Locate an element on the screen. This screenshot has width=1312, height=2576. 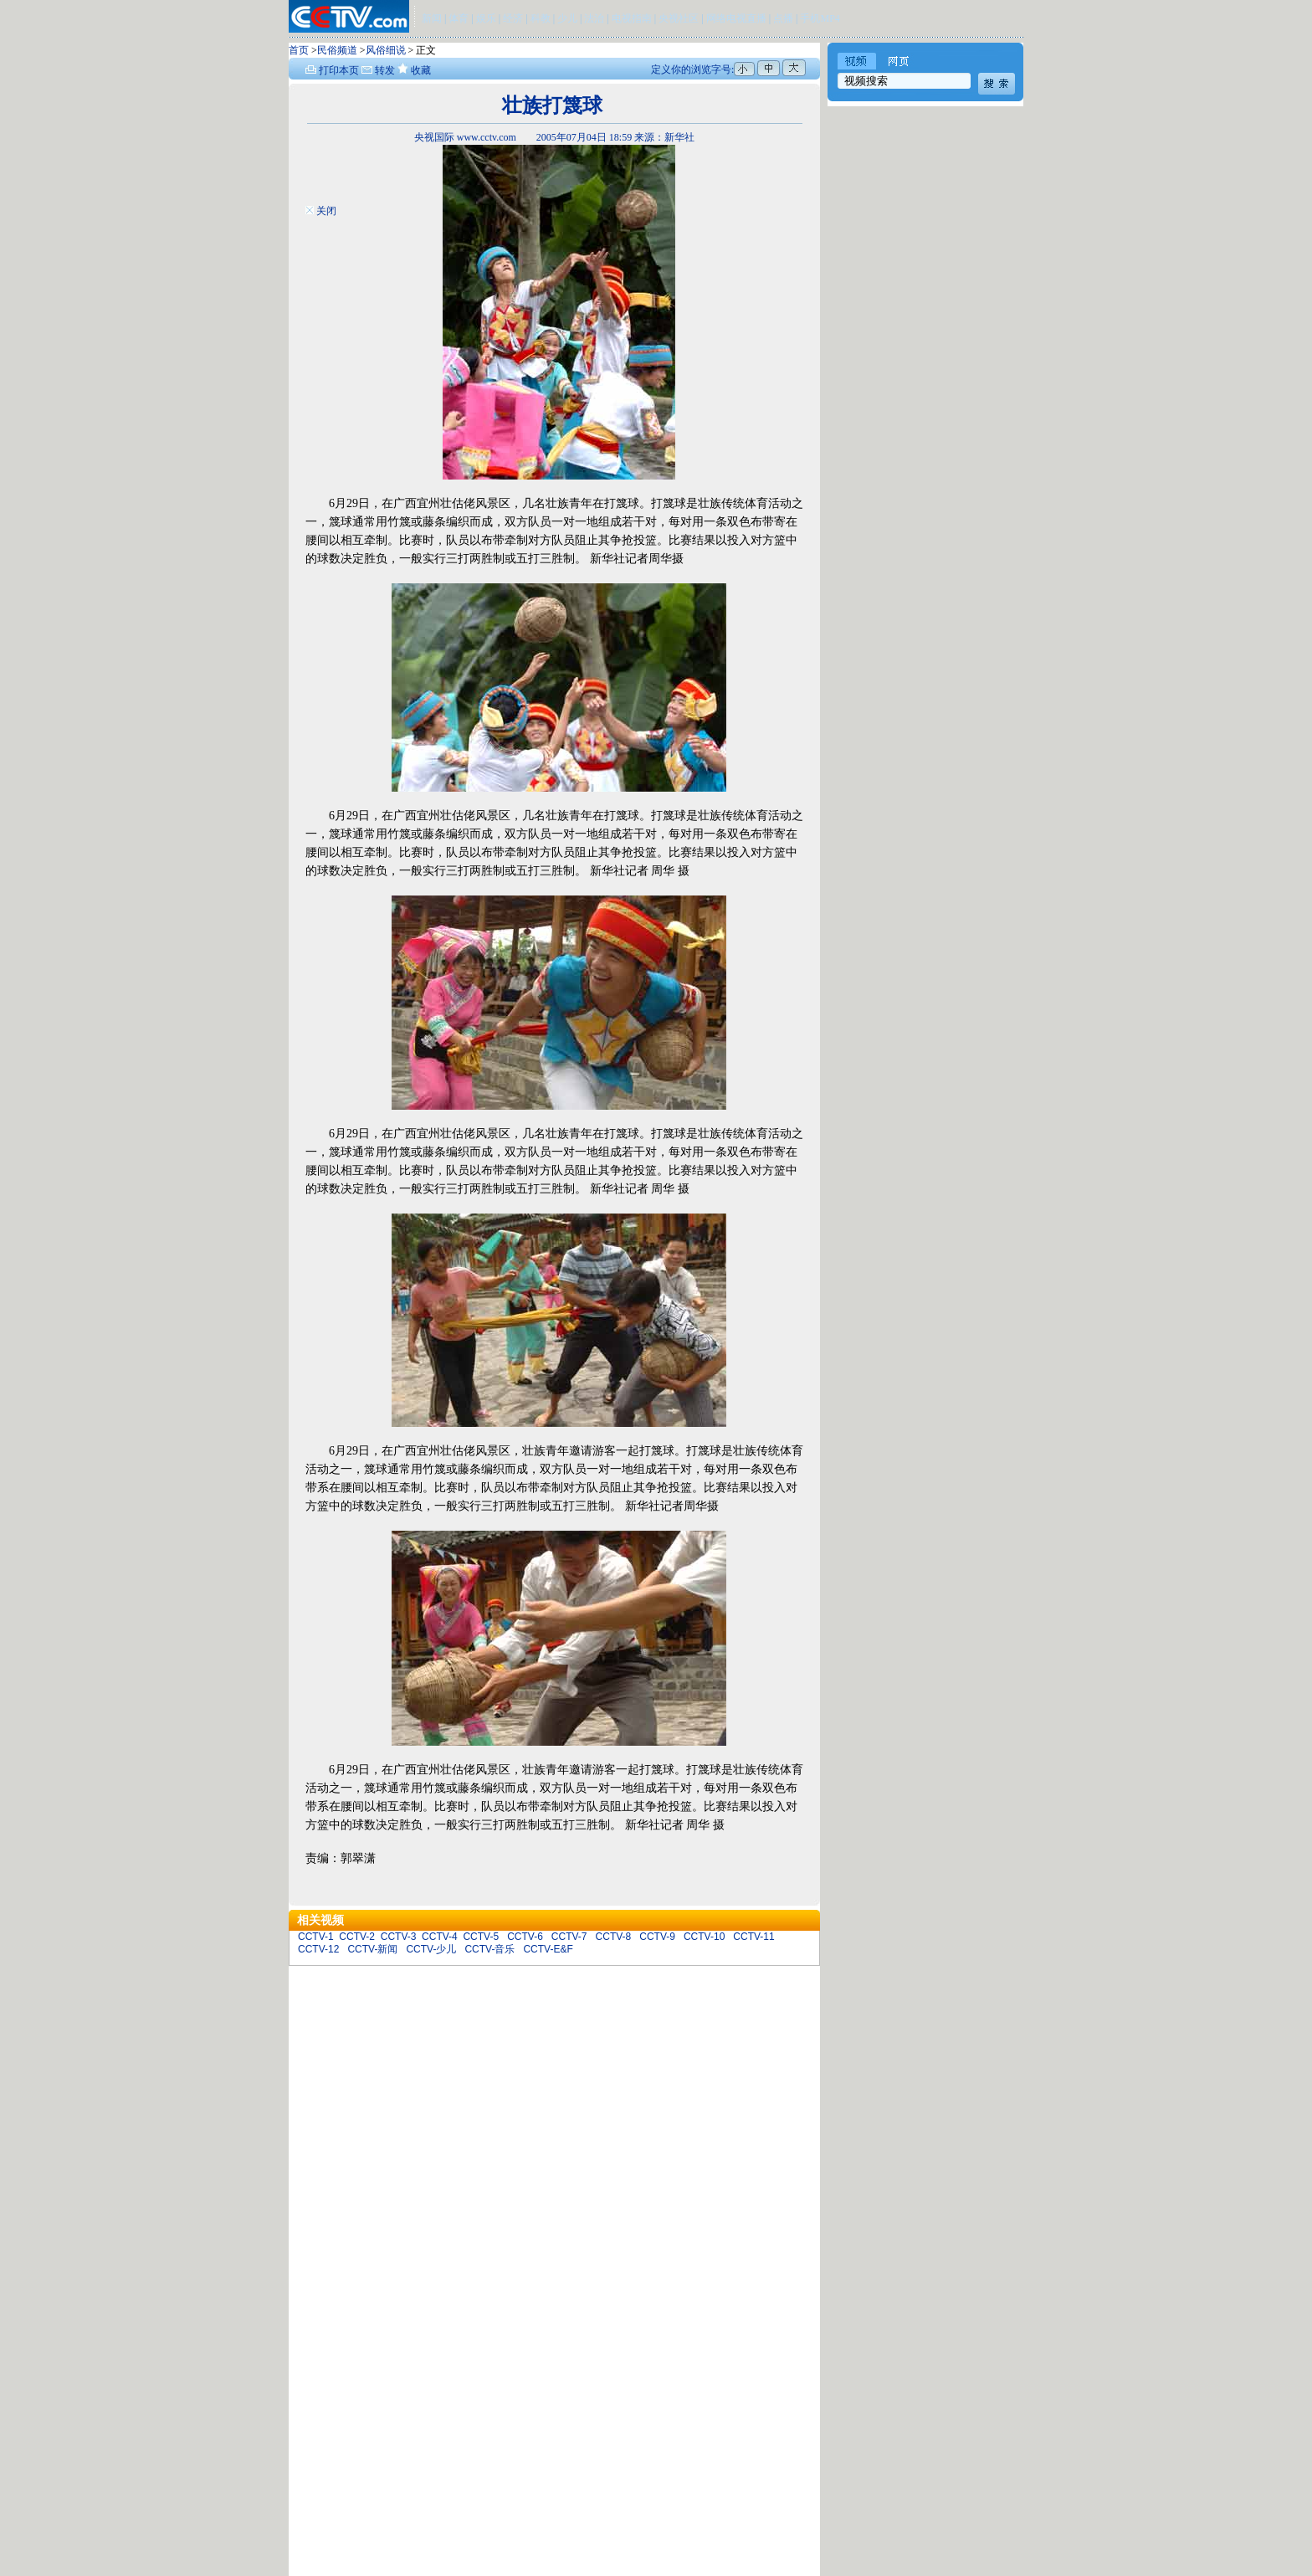
CCTV-9 is located at coordinates (657, 1936).